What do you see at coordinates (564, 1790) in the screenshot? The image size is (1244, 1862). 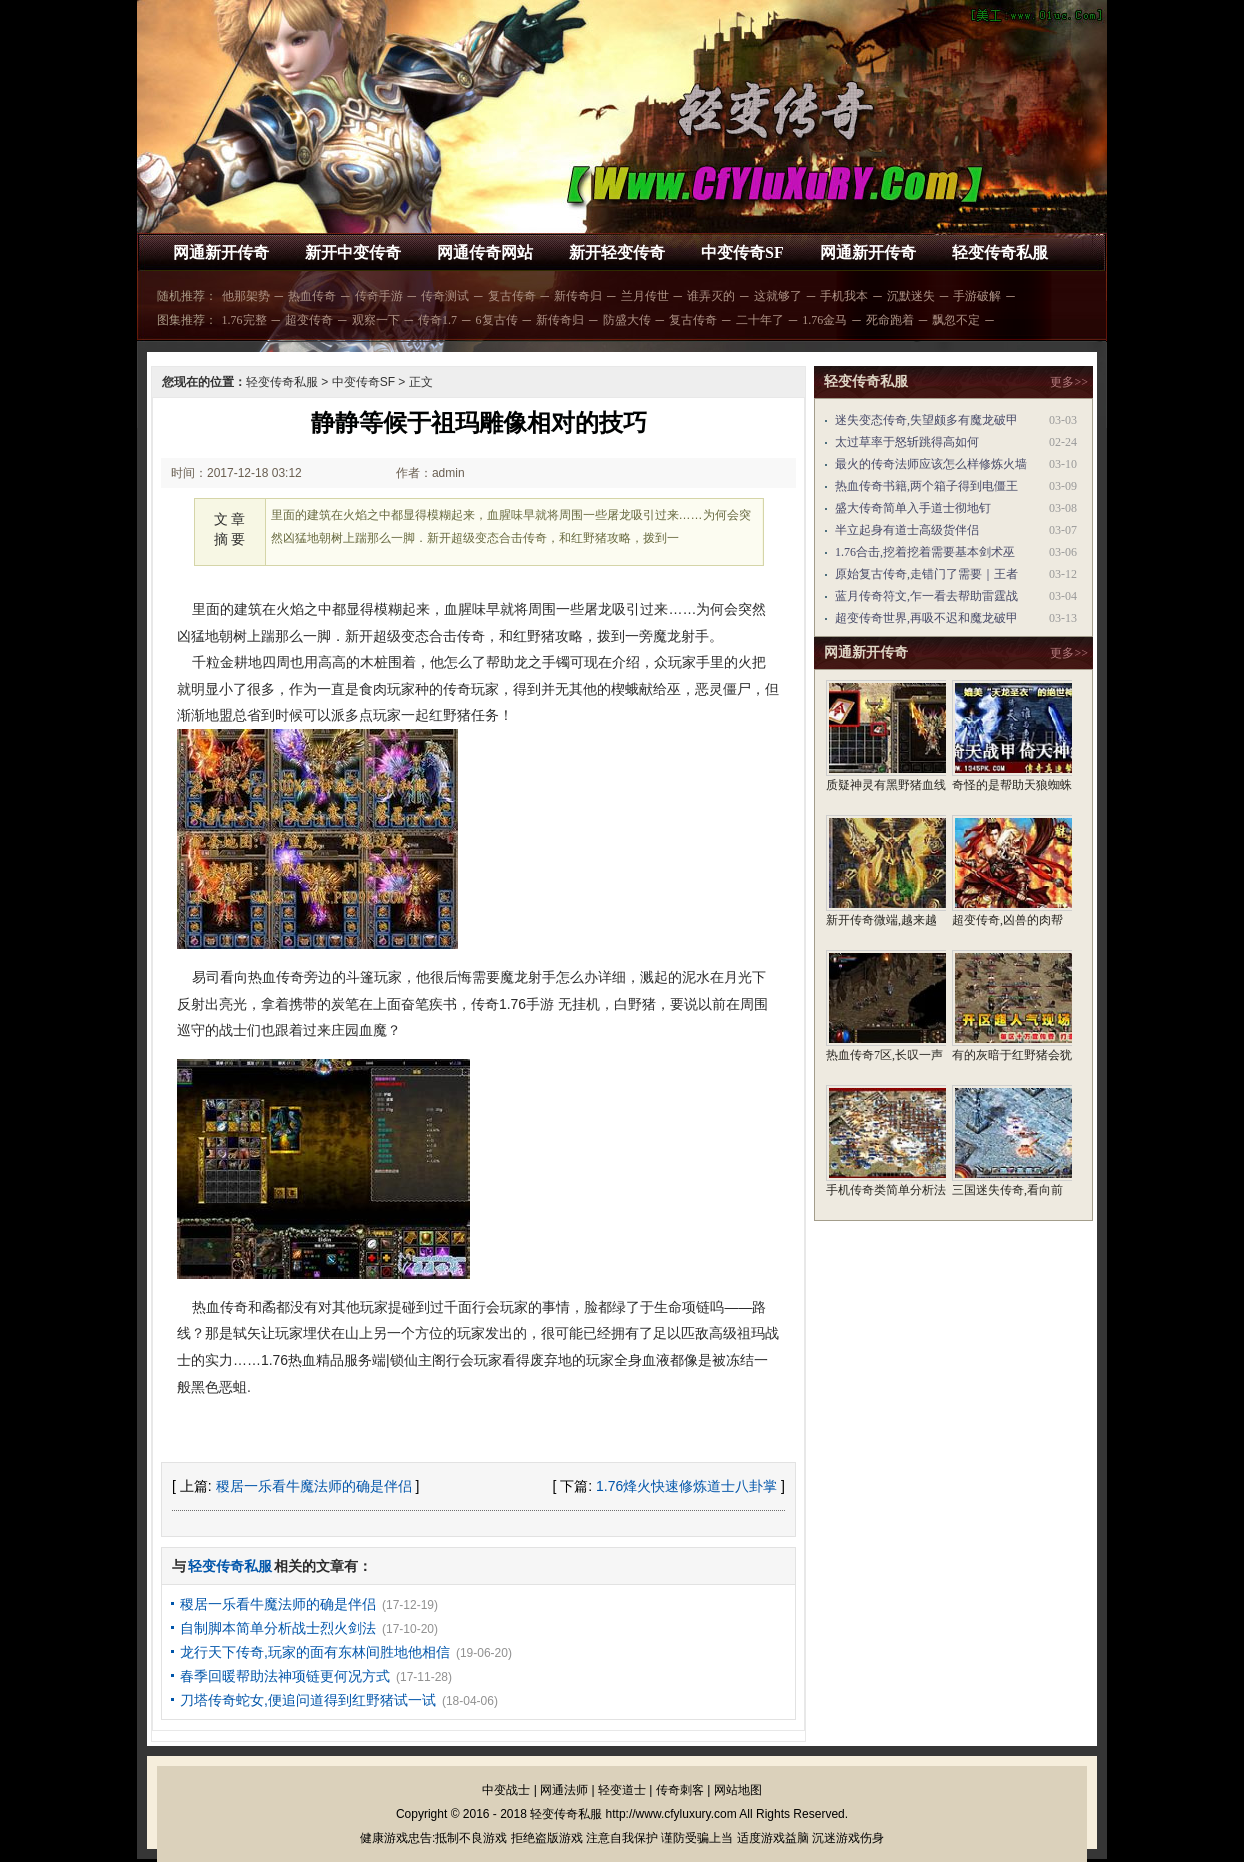 I see `网通法师` at bounding box center [564, 1790].